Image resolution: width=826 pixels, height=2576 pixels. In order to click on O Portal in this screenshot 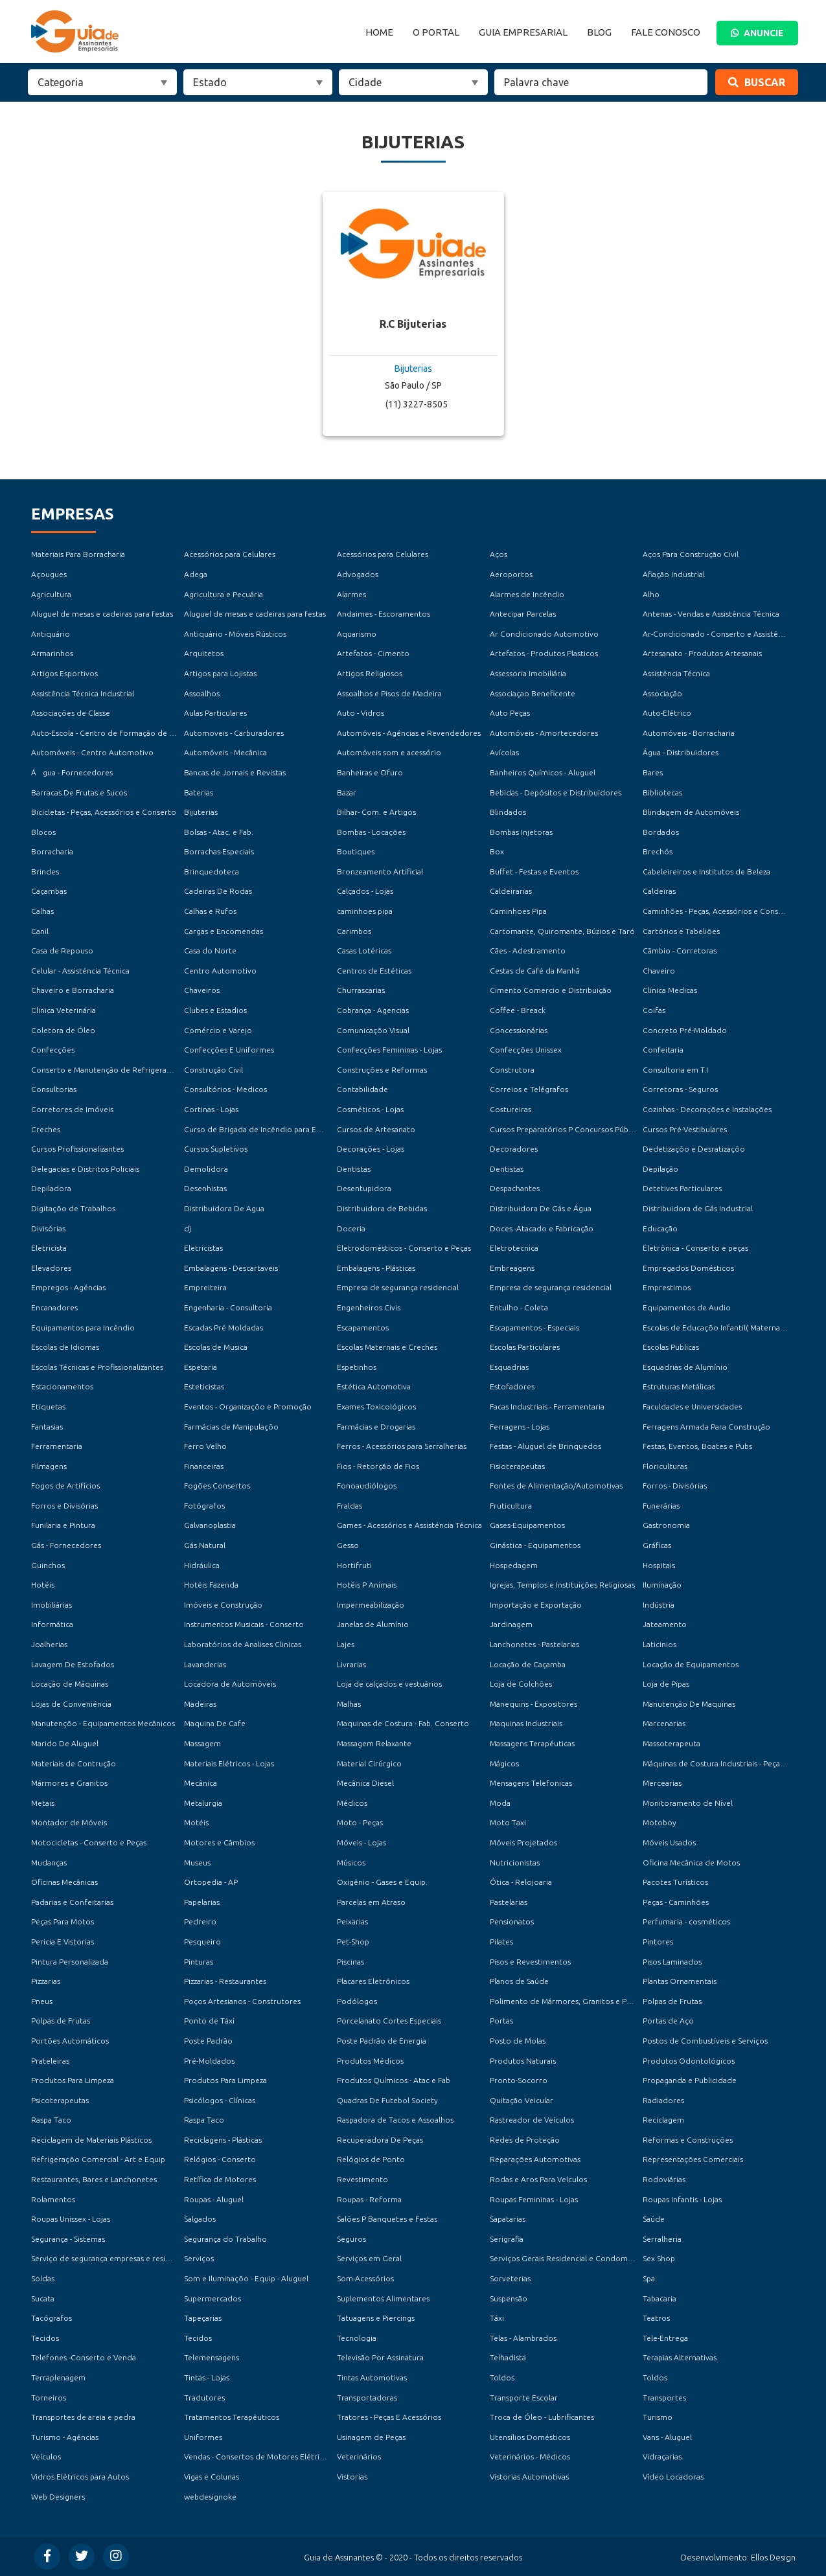, I will do `click(436, 32)`.